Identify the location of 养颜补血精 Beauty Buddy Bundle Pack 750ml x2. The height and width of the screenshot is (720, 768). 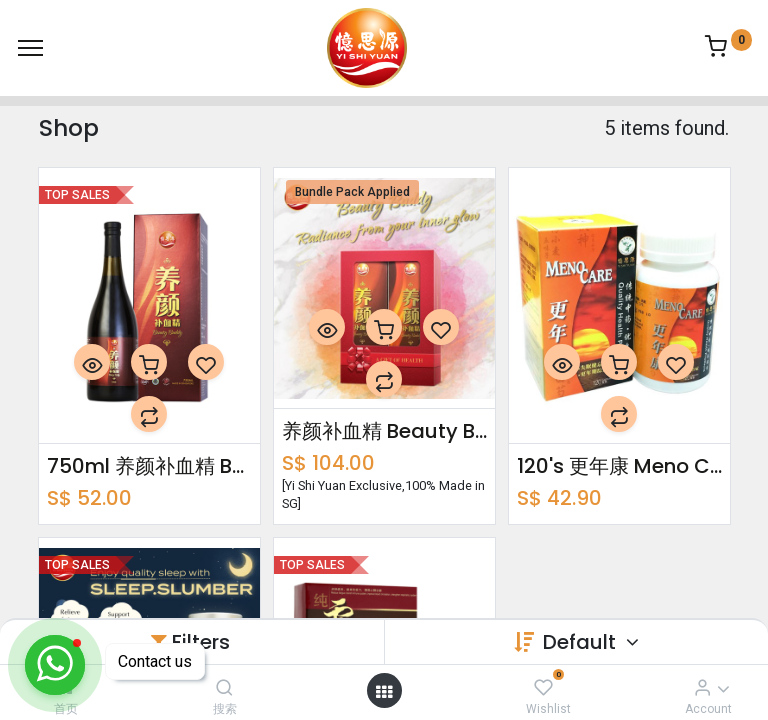
(384, 431).